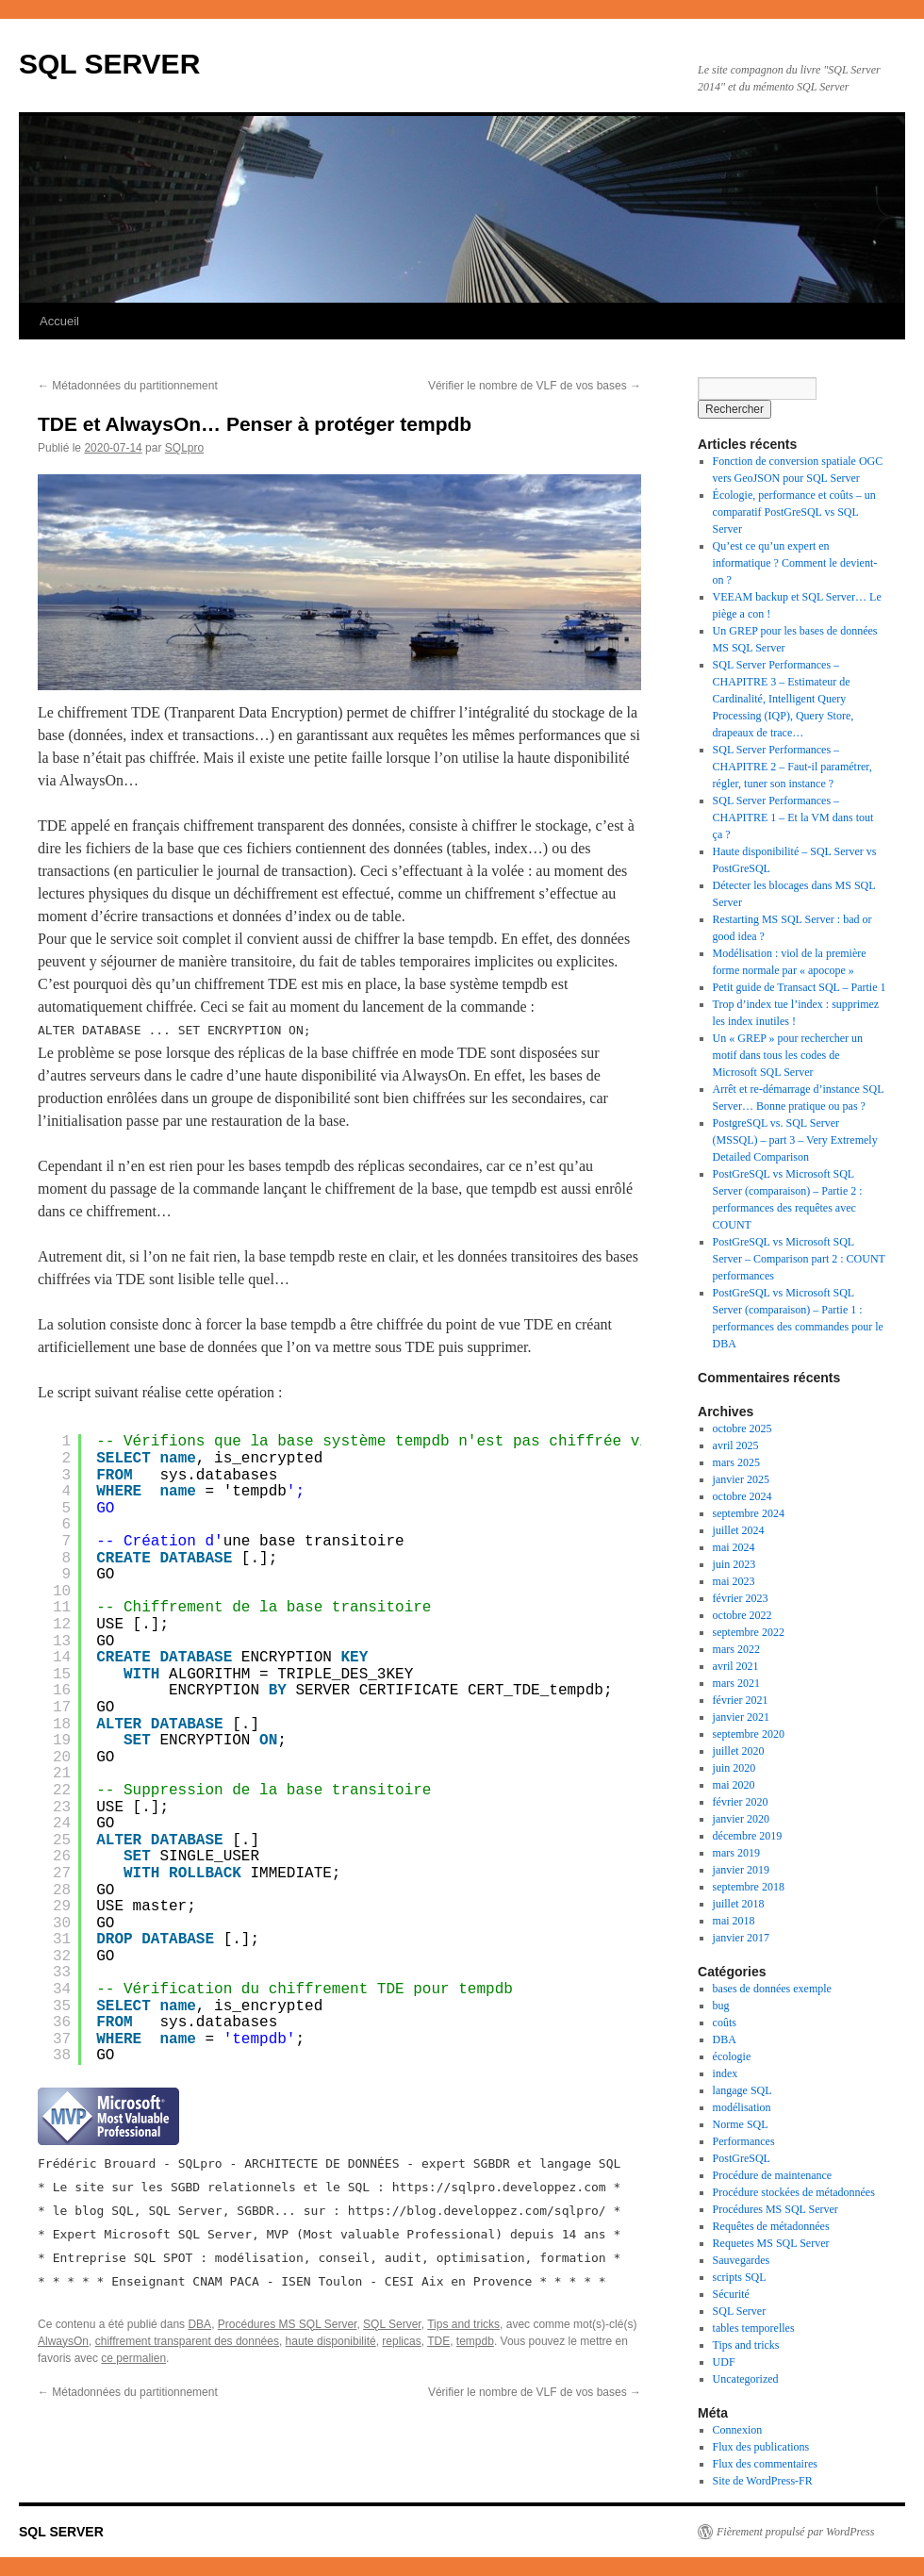 This screenshot has width=924, height=2576. What do you see at coordinates (59, 321) in the screenshot?
I see `Accueil` at bounding box center [59, 321].